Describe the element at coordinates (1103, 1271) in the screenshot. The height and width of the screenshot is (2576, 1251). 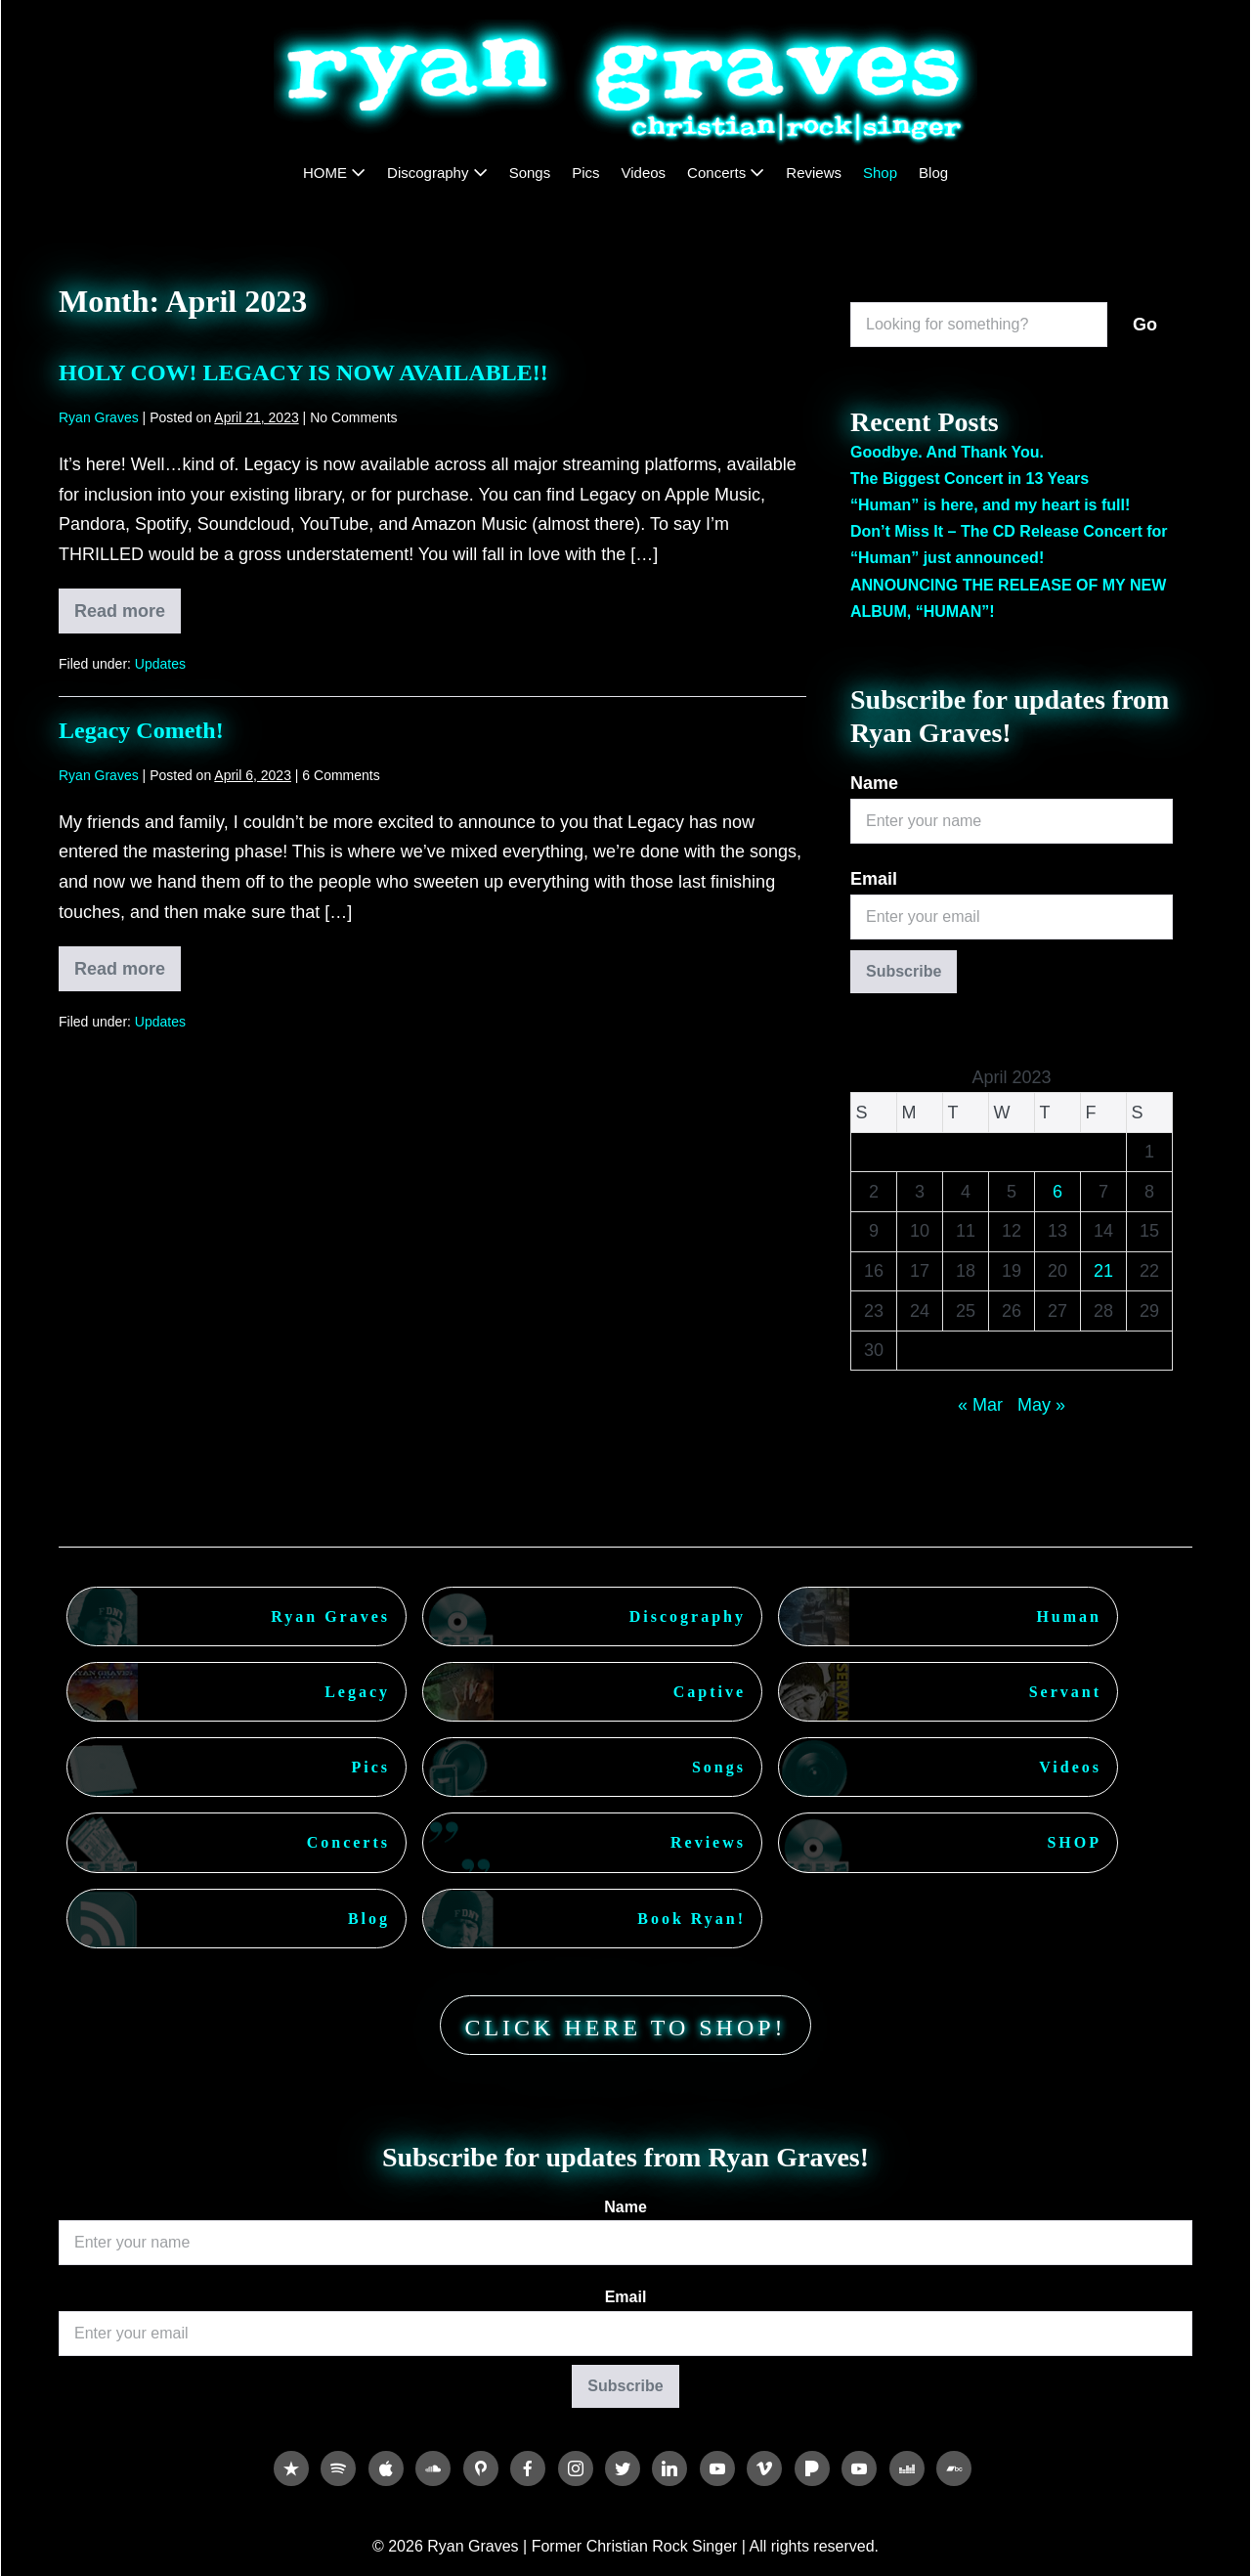
I see `21 [Posts published on April 21, 2023]` at that location.